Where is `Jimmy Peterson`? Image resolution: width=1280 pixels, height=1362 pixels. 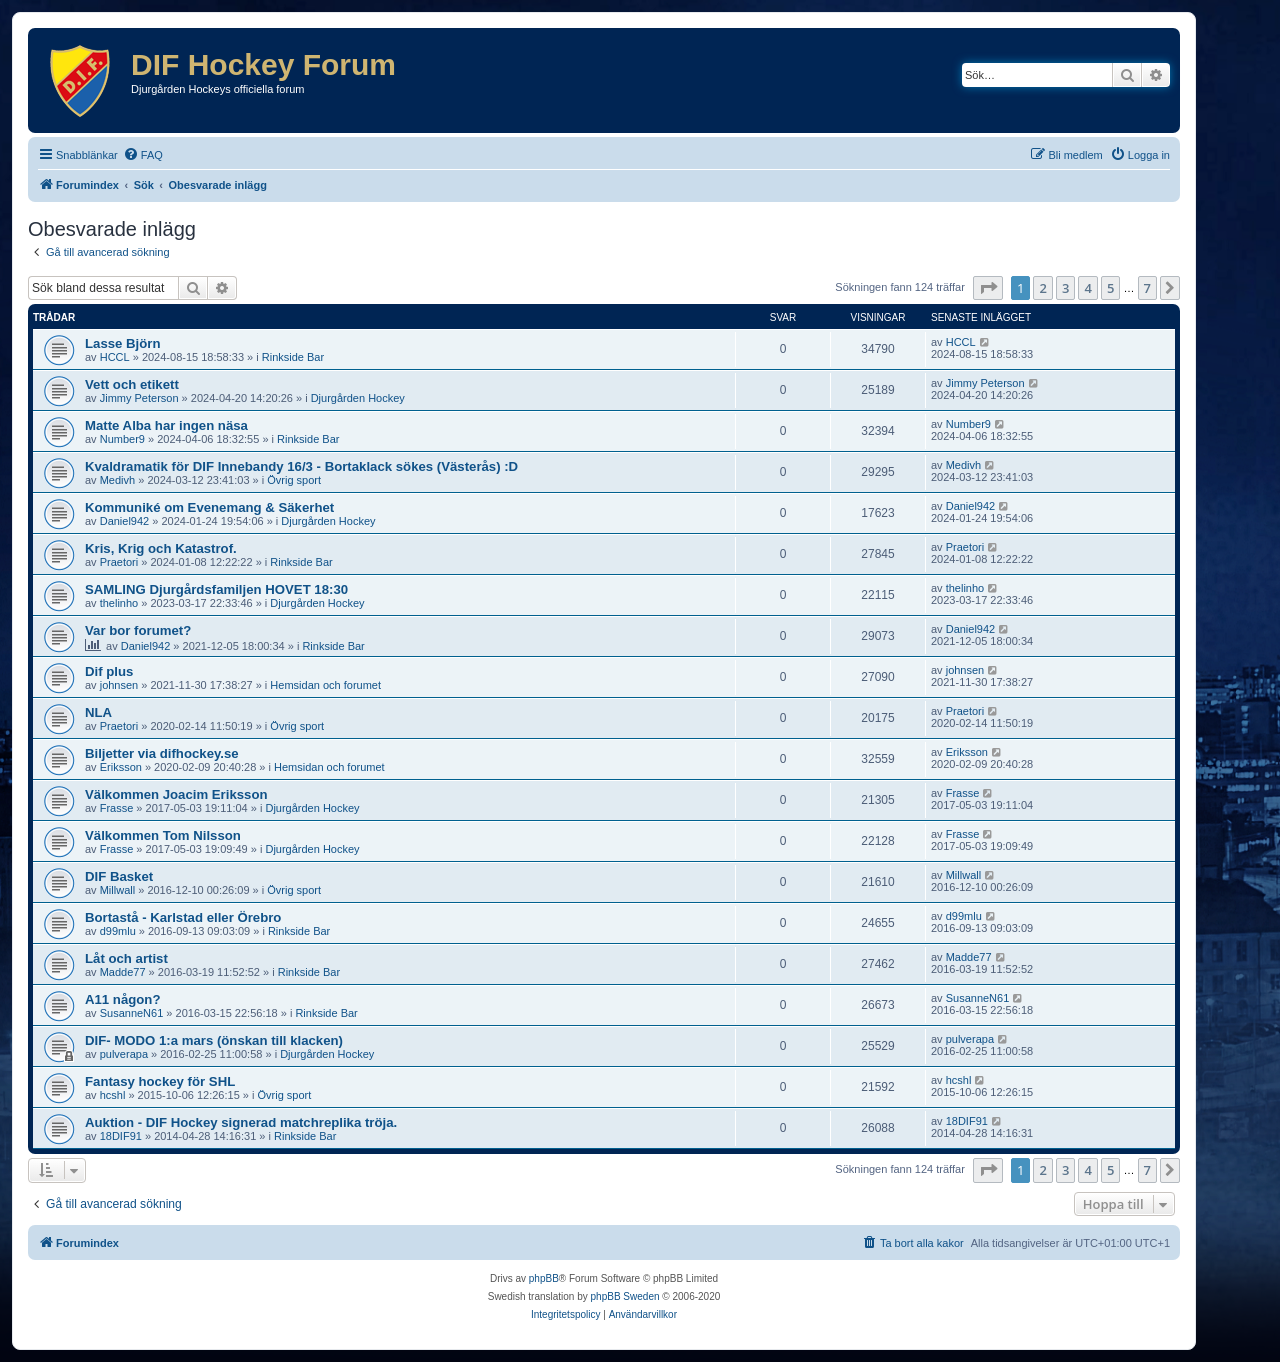 Jimmy Peterson is located at coordinates (139, 398).